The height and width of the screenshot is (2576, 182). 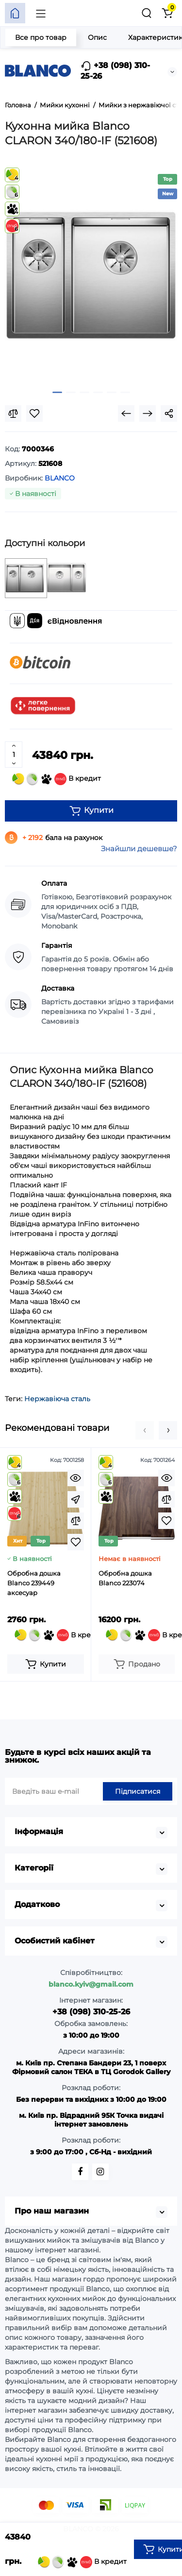 I want to click on [Меню], so click(x=40, y=13).